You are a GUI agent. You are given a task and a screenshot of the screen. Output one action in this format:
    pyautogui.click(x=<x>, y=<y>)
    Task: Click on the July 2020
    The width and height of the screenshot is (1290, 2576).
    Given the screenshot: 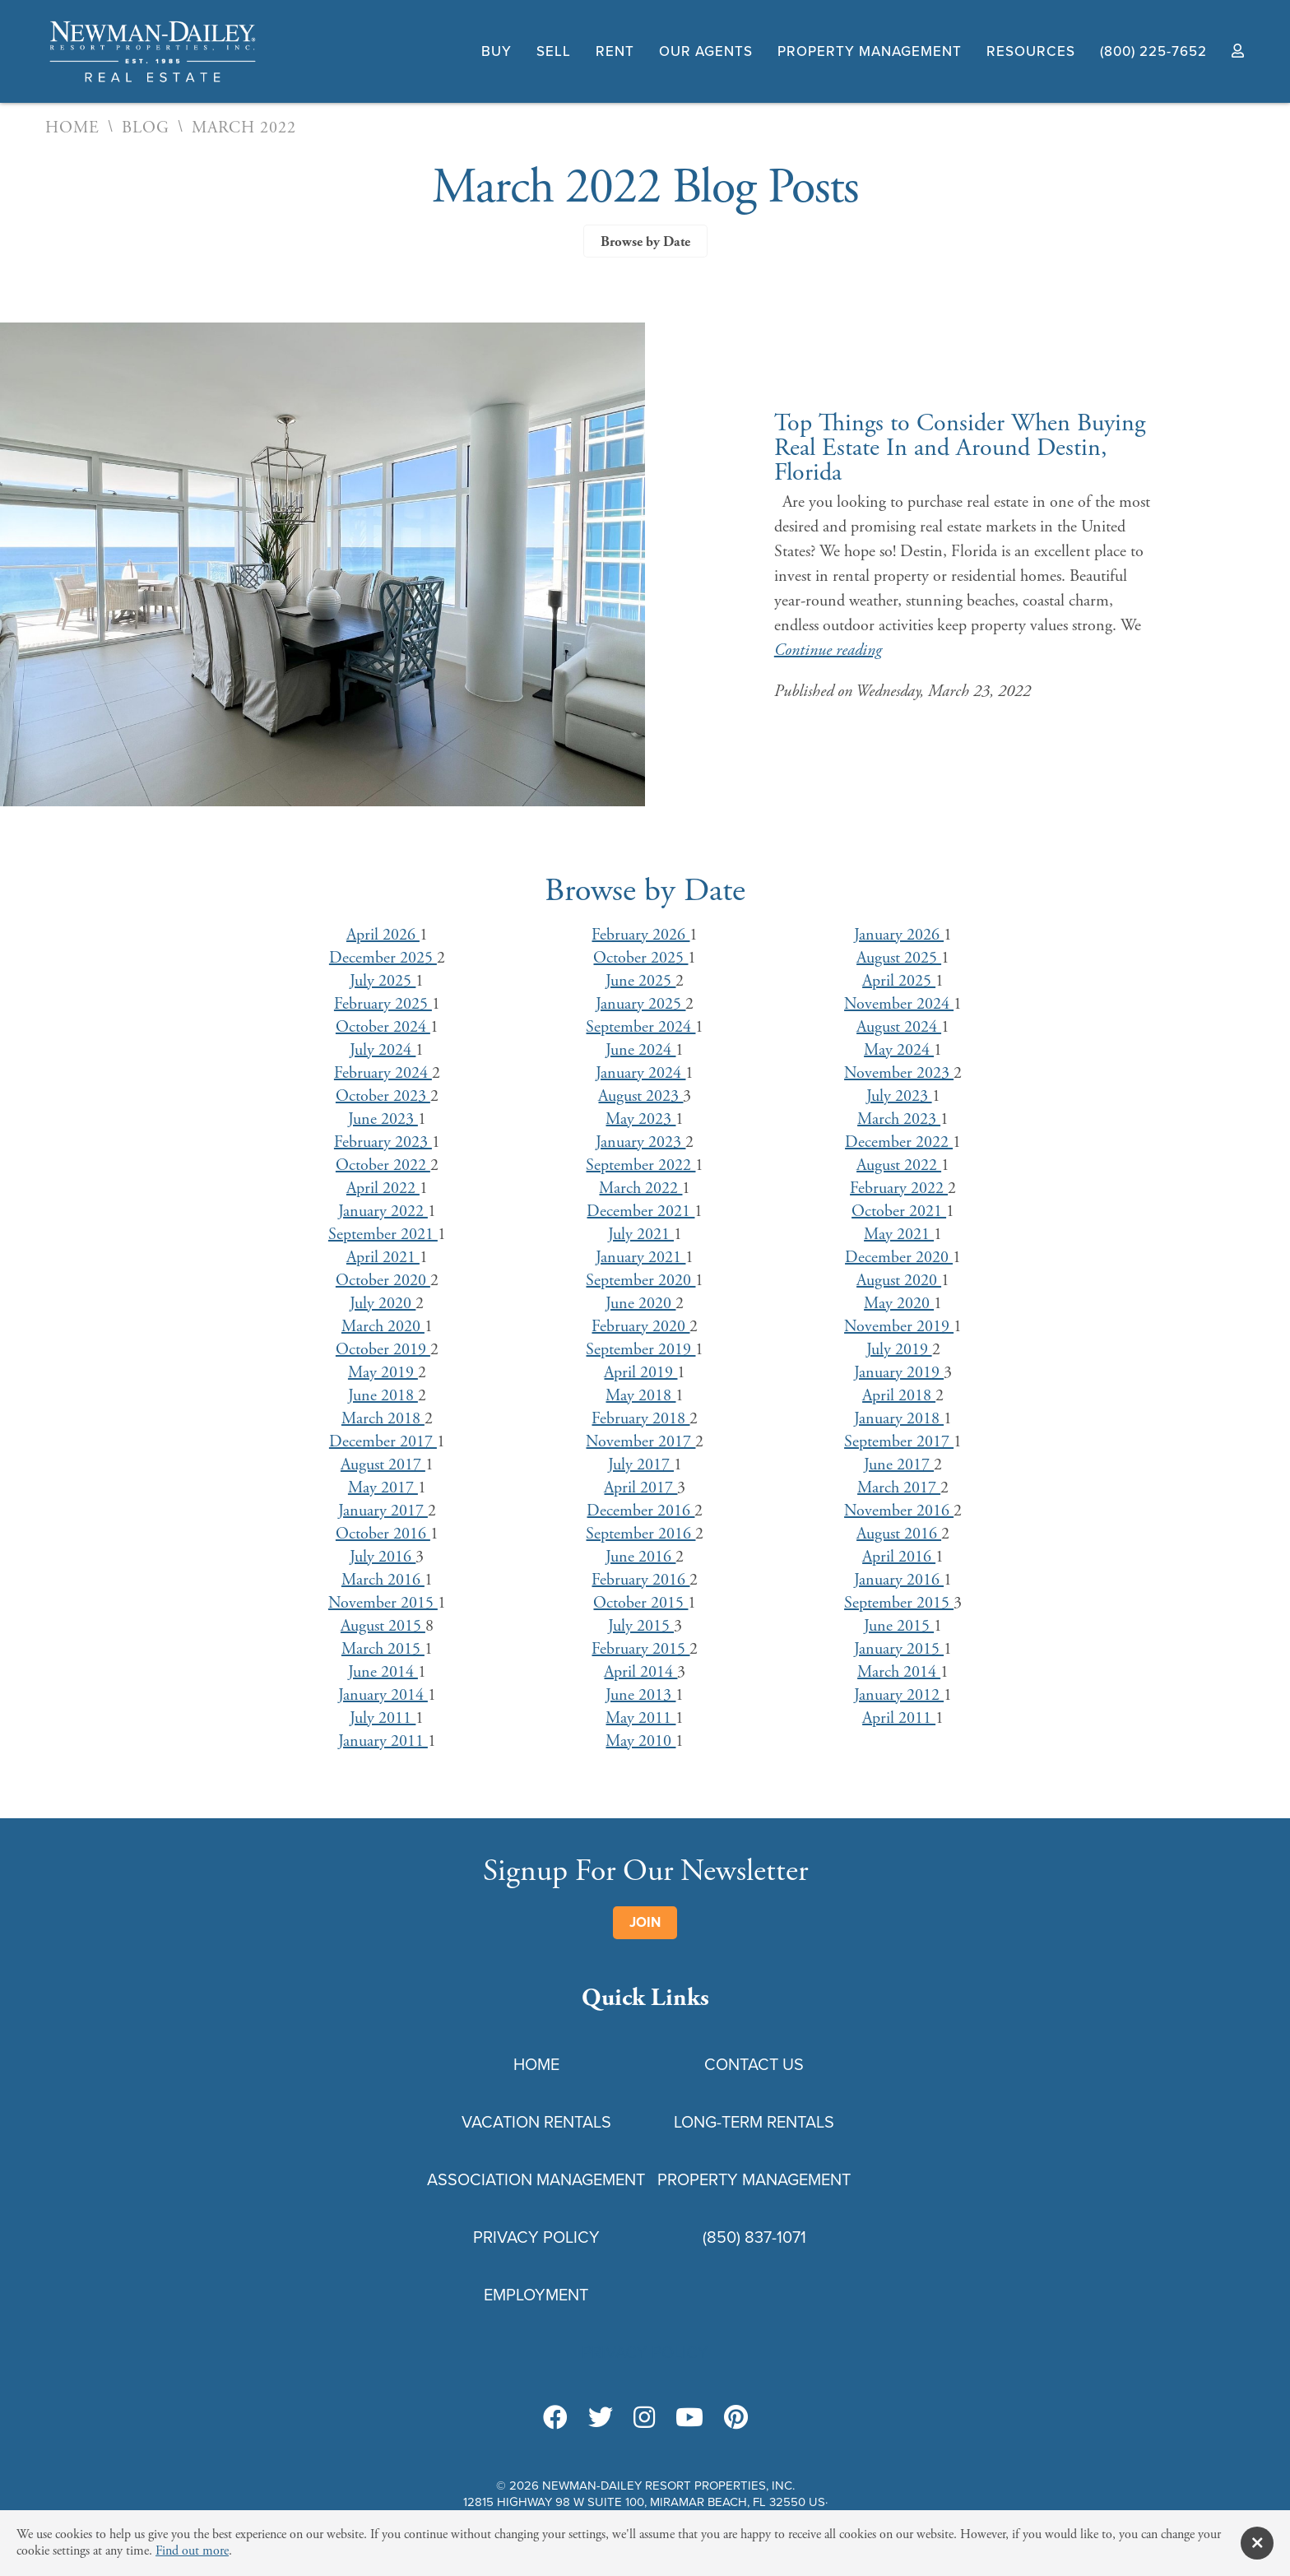 What is the action you would take?
    pyautogui.click(x=382, y=1303)
    